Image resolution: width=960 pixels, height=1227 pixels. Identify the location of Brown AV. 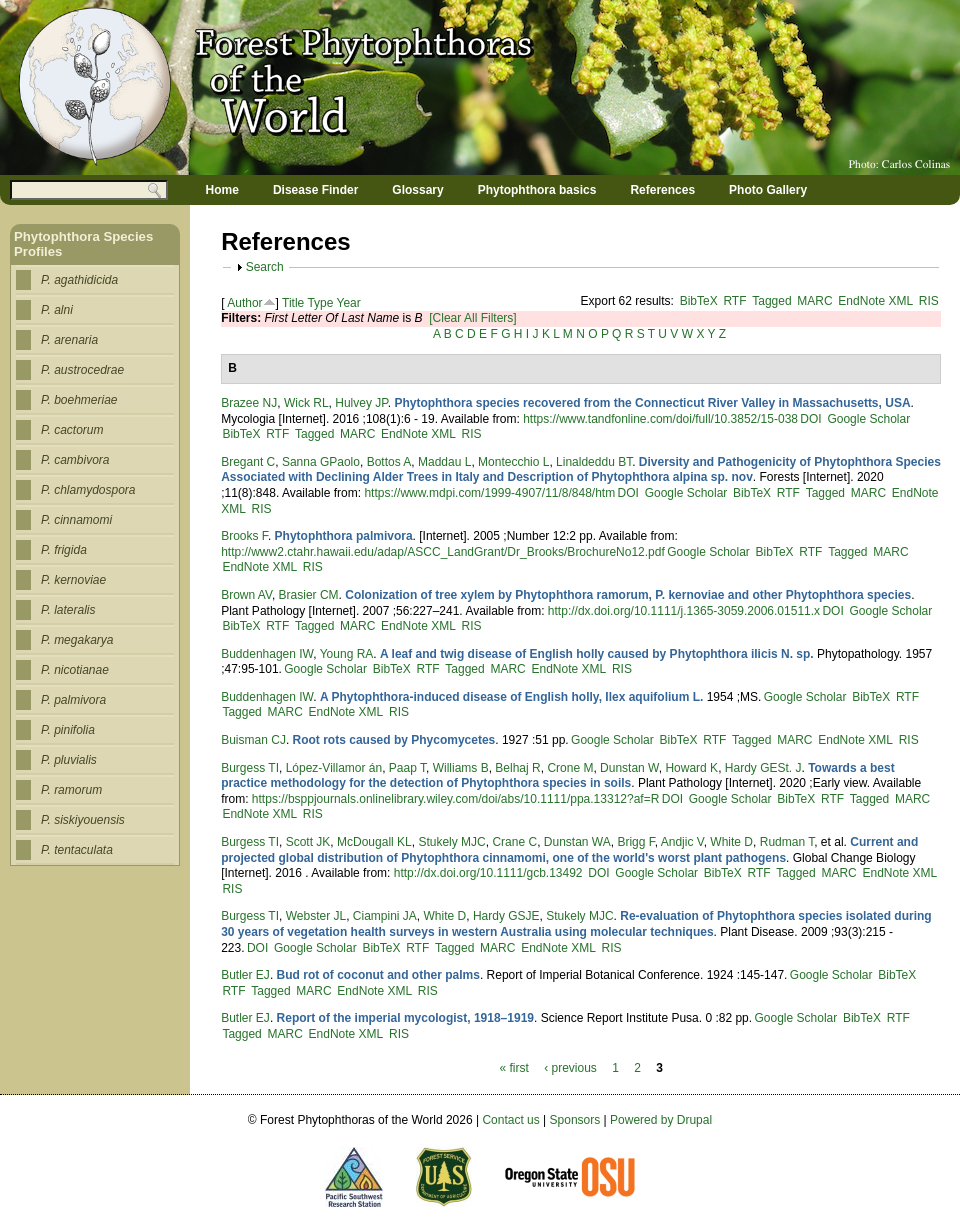
(246, 595).